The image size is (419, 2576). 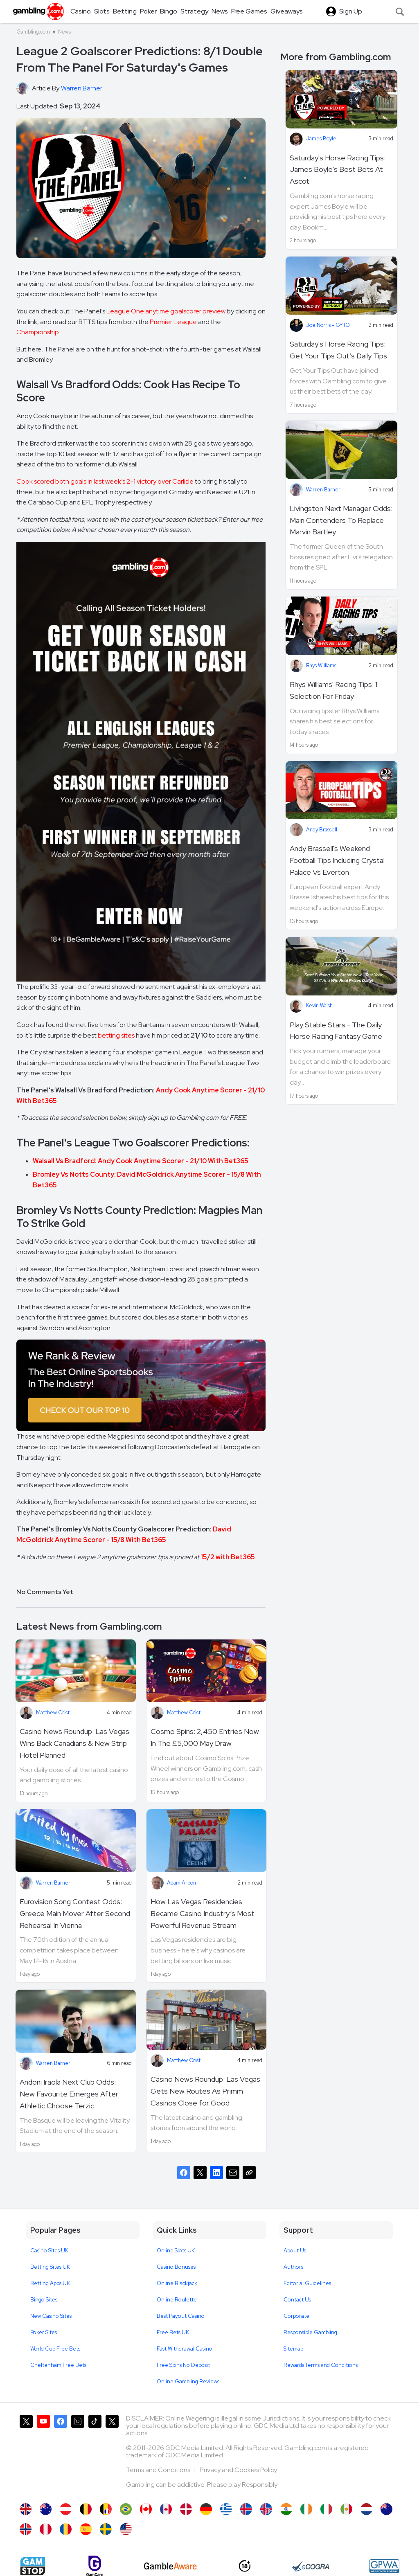 What do you see at coordinates (293, 2266) in the screenshot?
I see `Authors` at bounding box center [293, 2266].